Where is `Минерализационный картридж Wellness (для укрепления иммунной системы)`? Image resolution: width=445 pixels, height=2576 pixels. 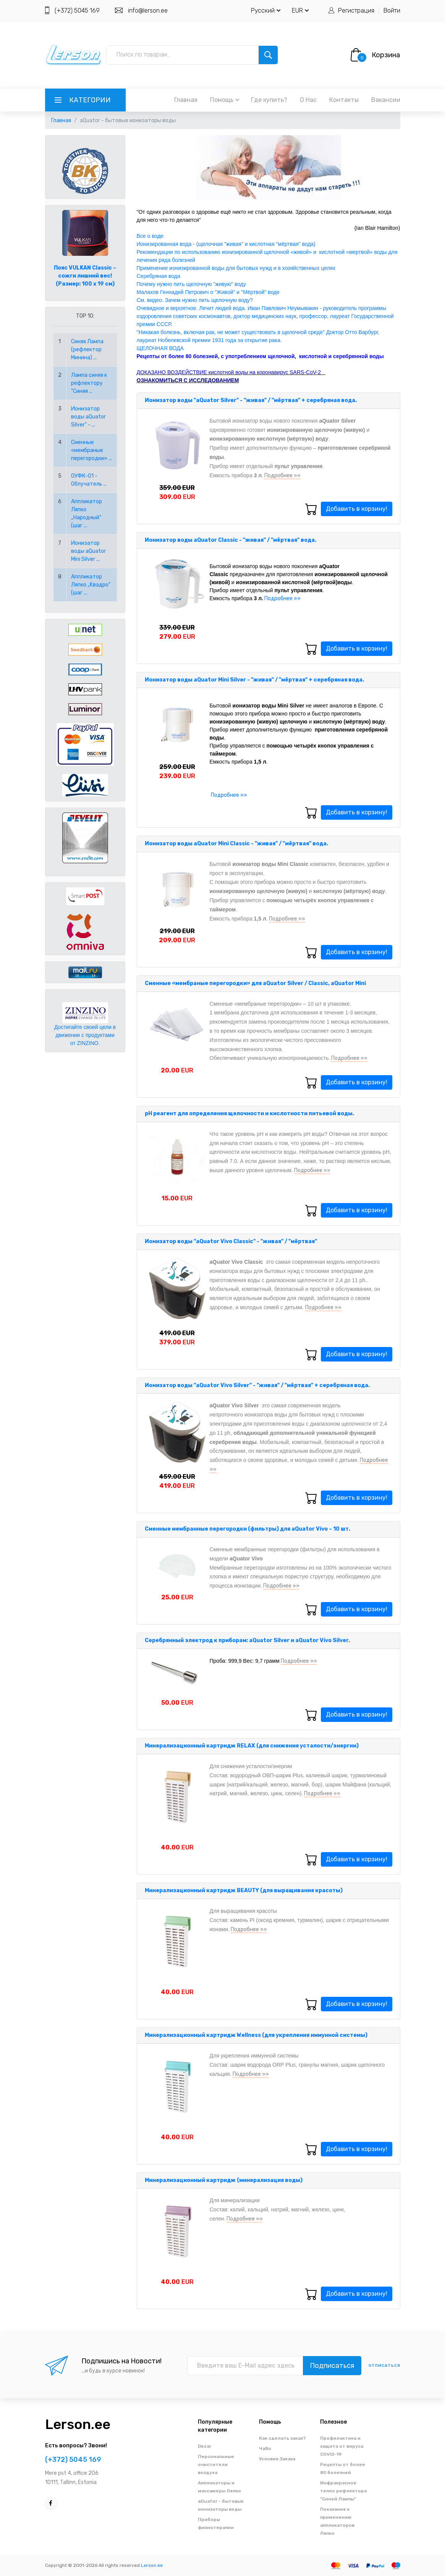
Минерализационный картридж Wellness (для укрепления иммунной системы) is located at coordinates (256, 2035).